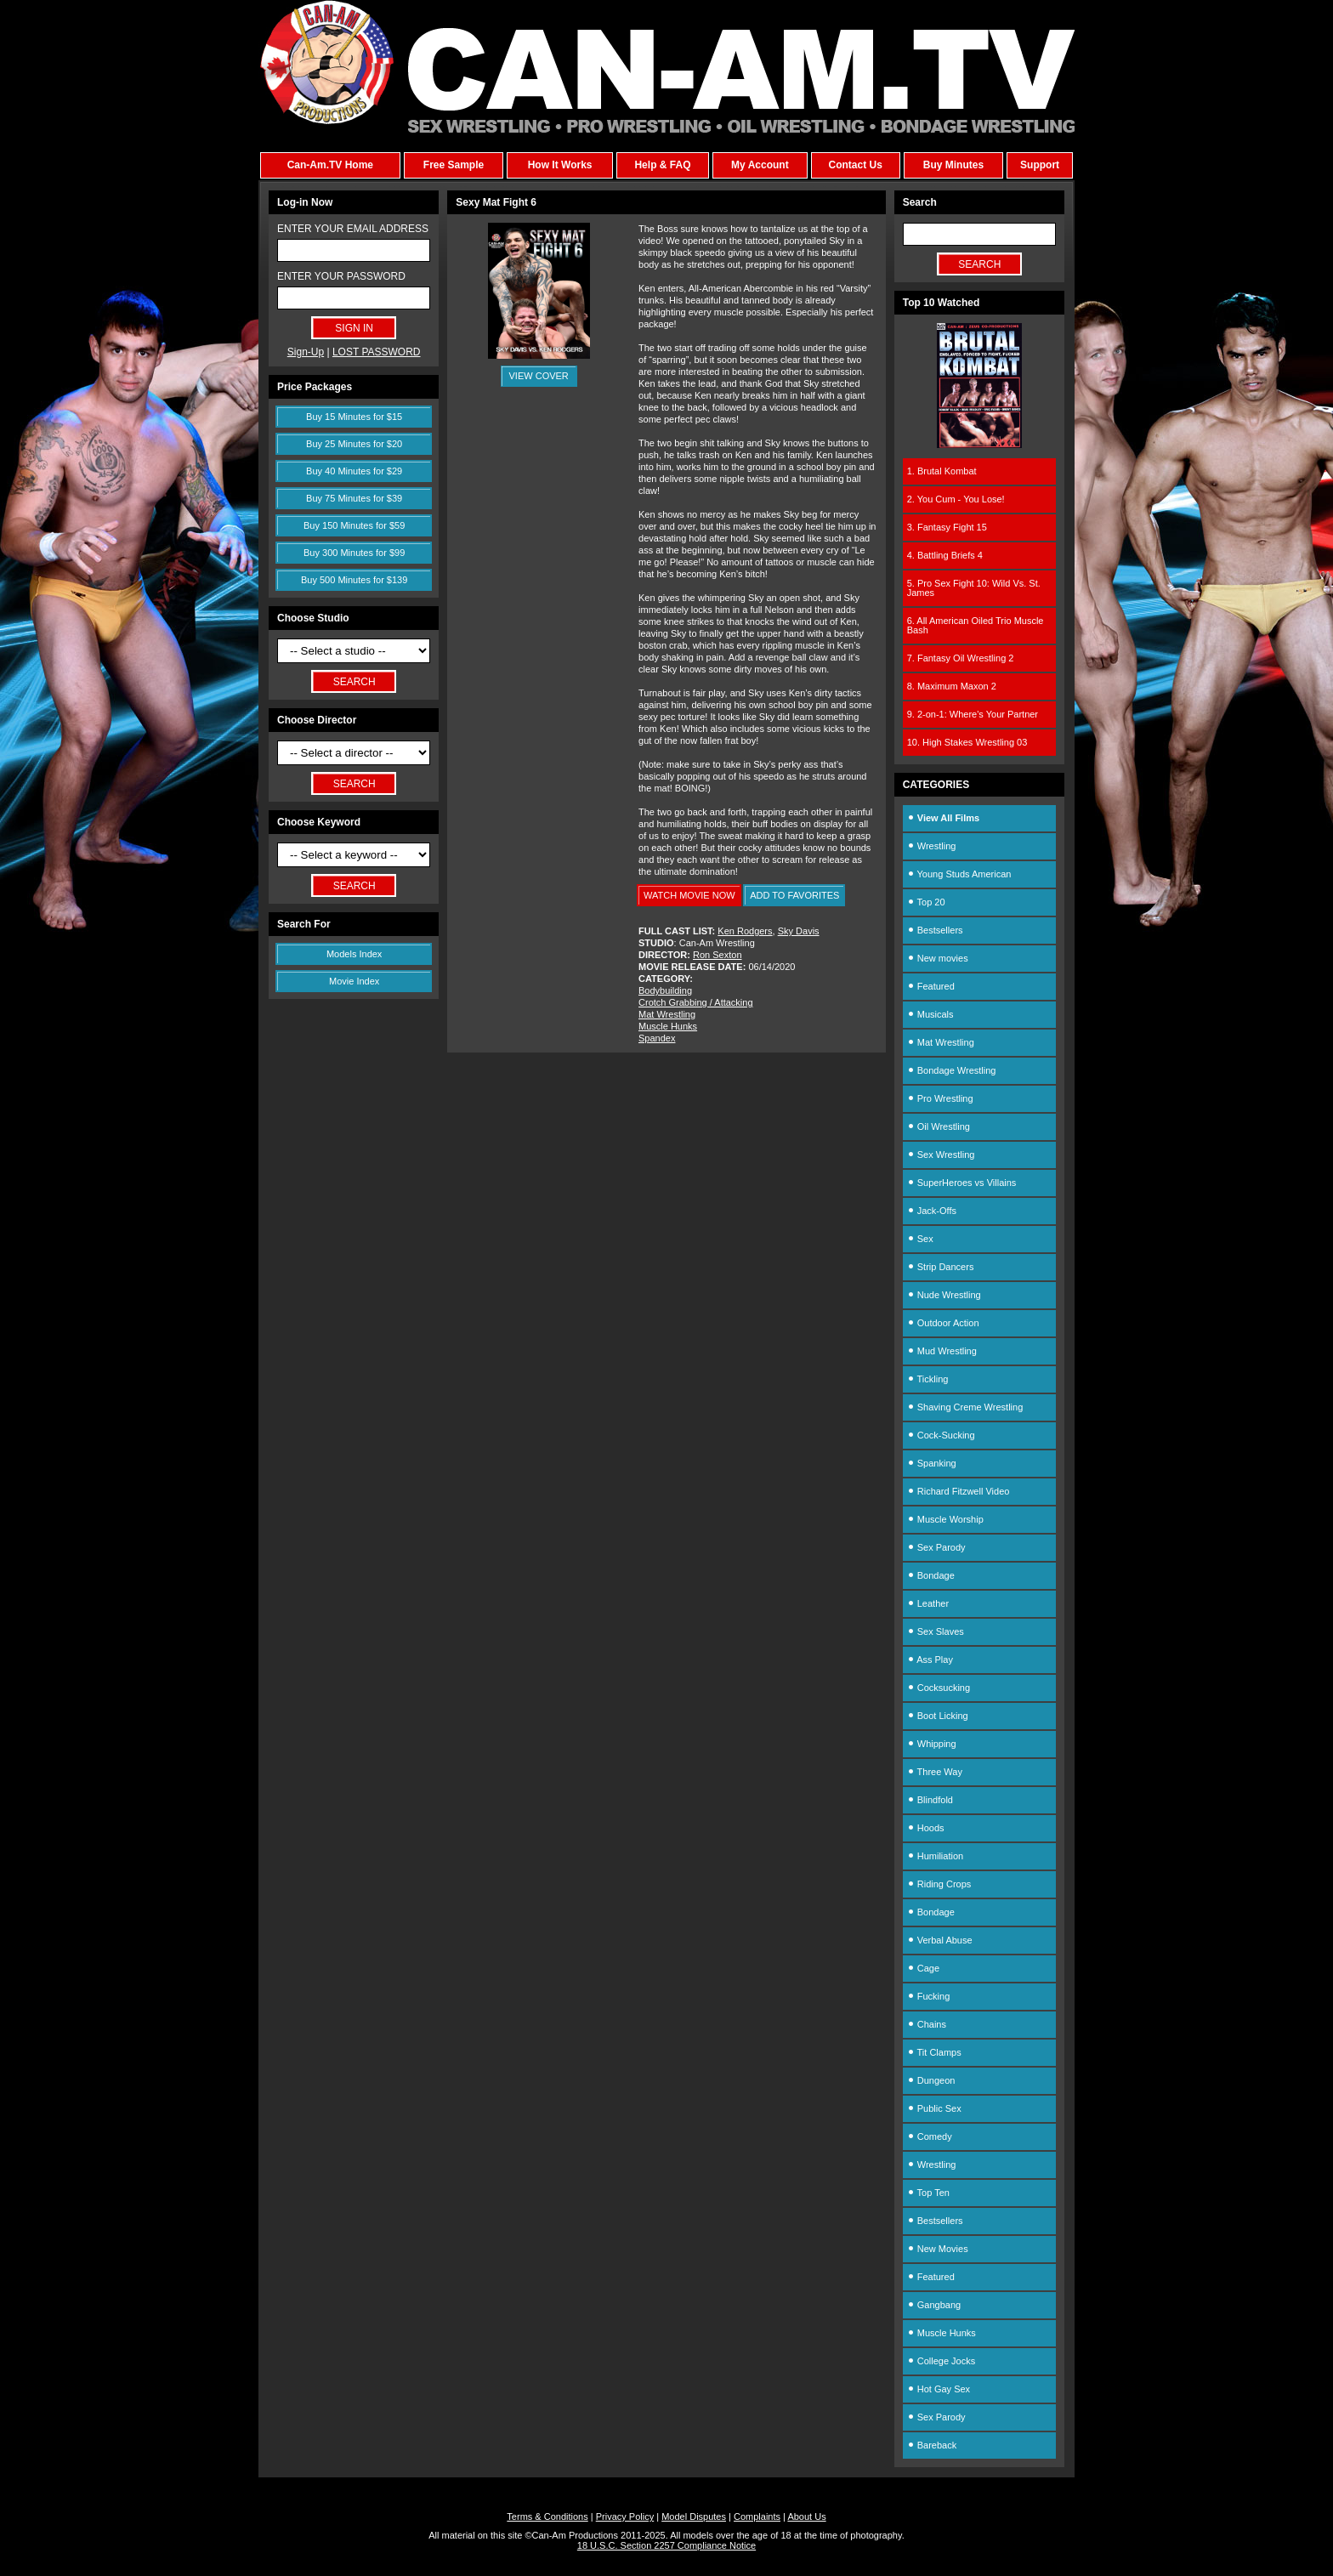 This screenshot has width=1333, height=2576. What do you see at coordinates (667, 1026) in the screenshot?
I see `Muscle Hunks` at bounding box center [667, 1026].